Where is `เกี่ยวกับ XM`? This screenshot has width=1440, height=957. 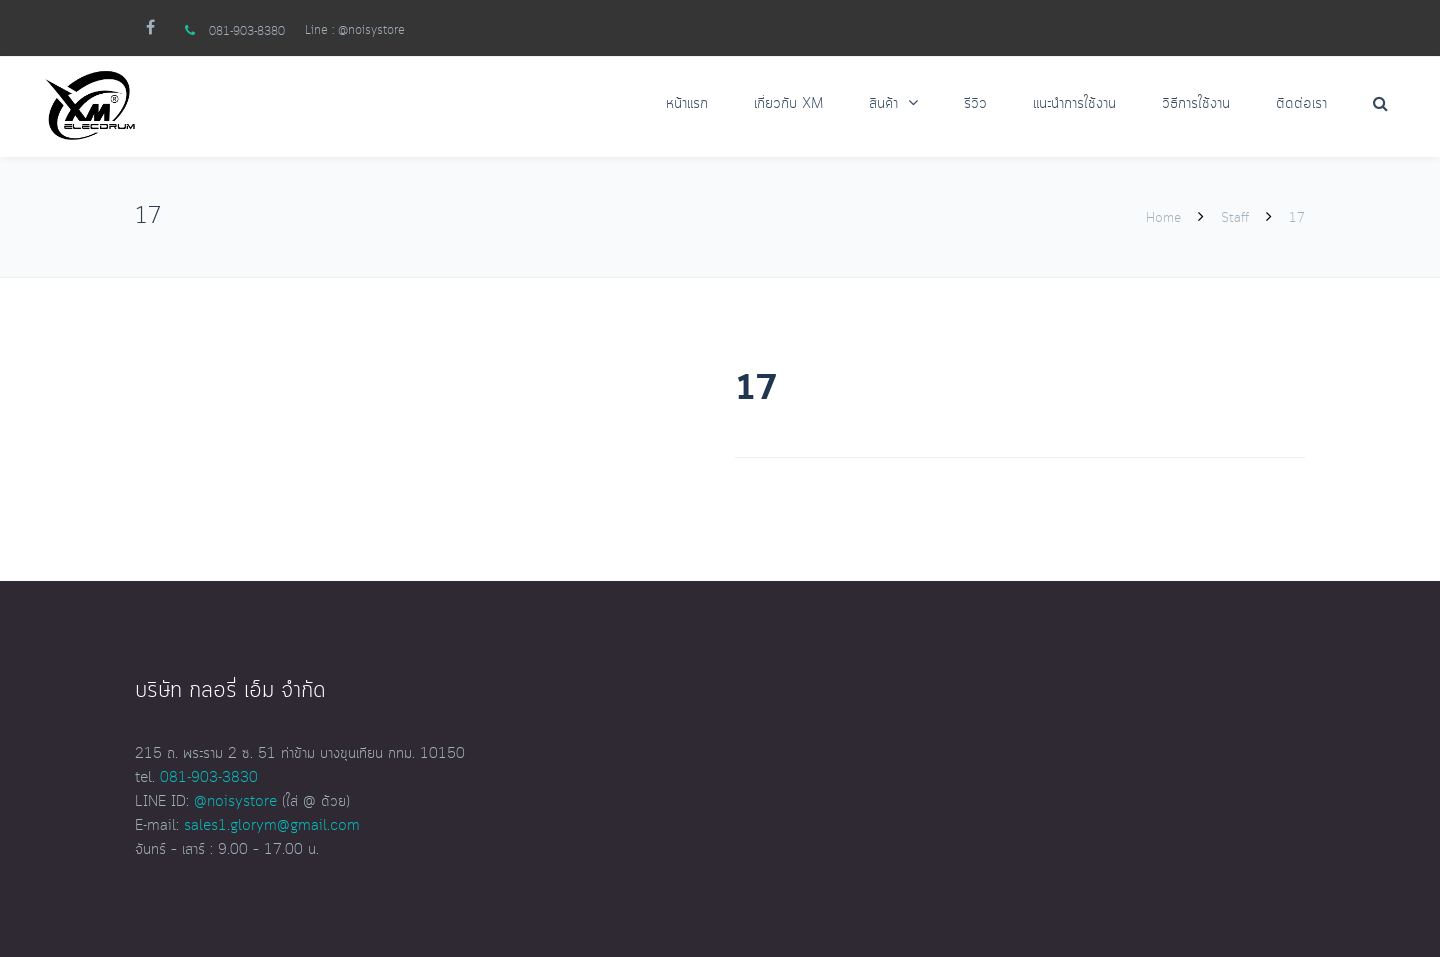
เกี่ยวกับ XM is located at coordinates (788, 104).